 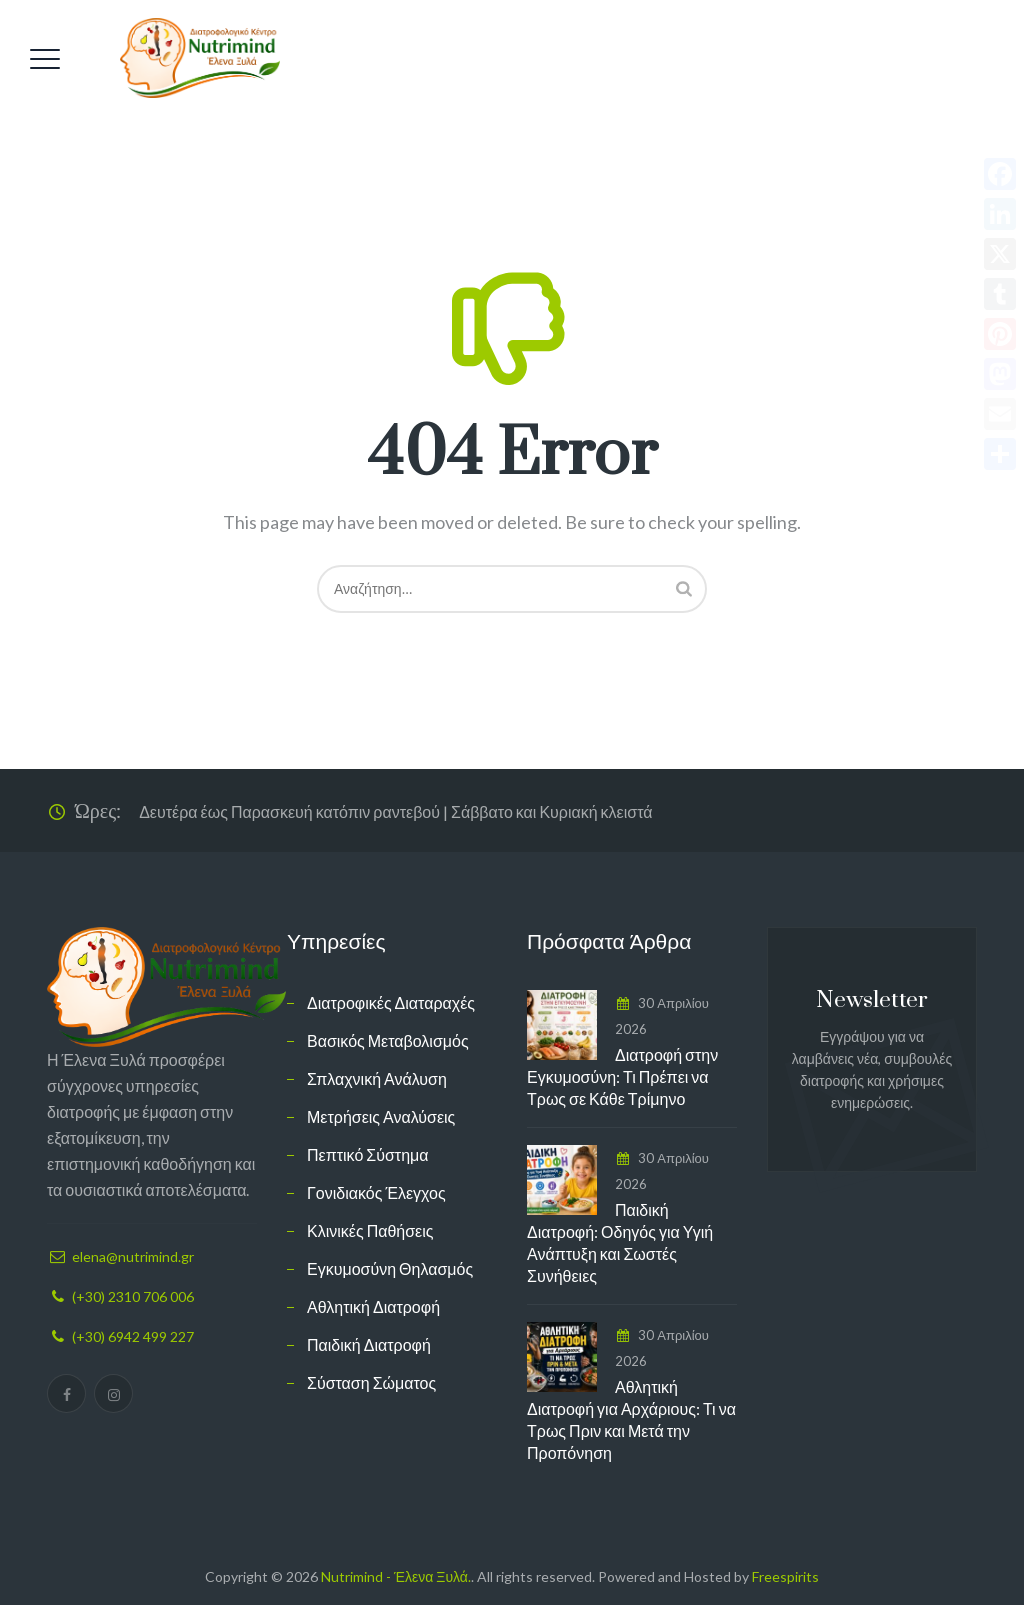 I want to click on Διατροφικές Διαταραχές, so click(x=391, y=1002).